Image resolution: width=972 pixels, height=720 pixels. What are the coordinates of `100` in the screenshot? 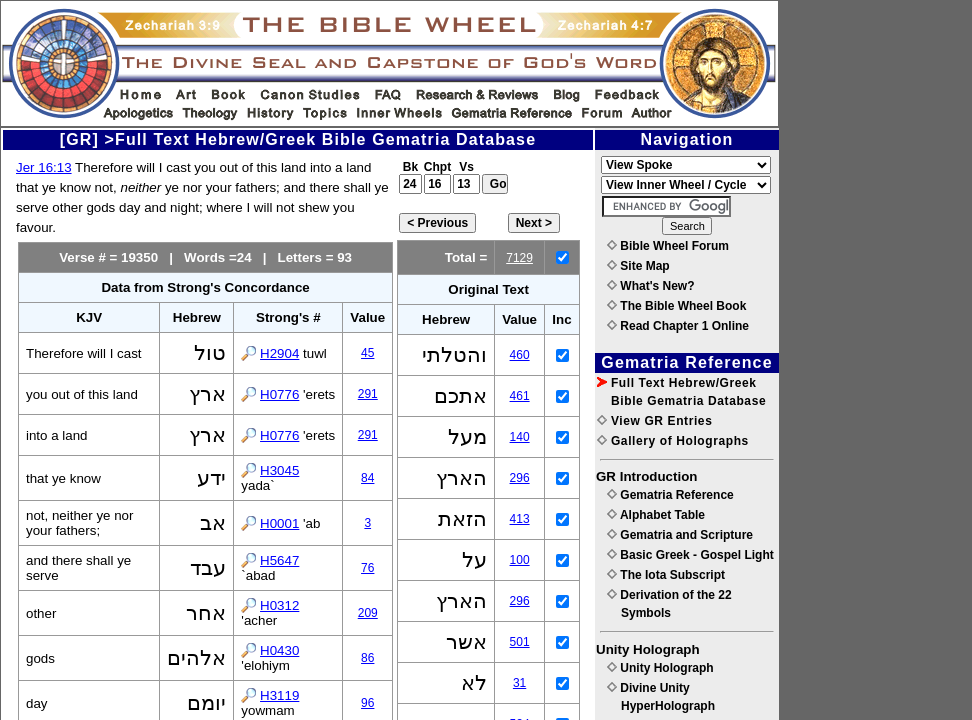 It's located at (520, 560).